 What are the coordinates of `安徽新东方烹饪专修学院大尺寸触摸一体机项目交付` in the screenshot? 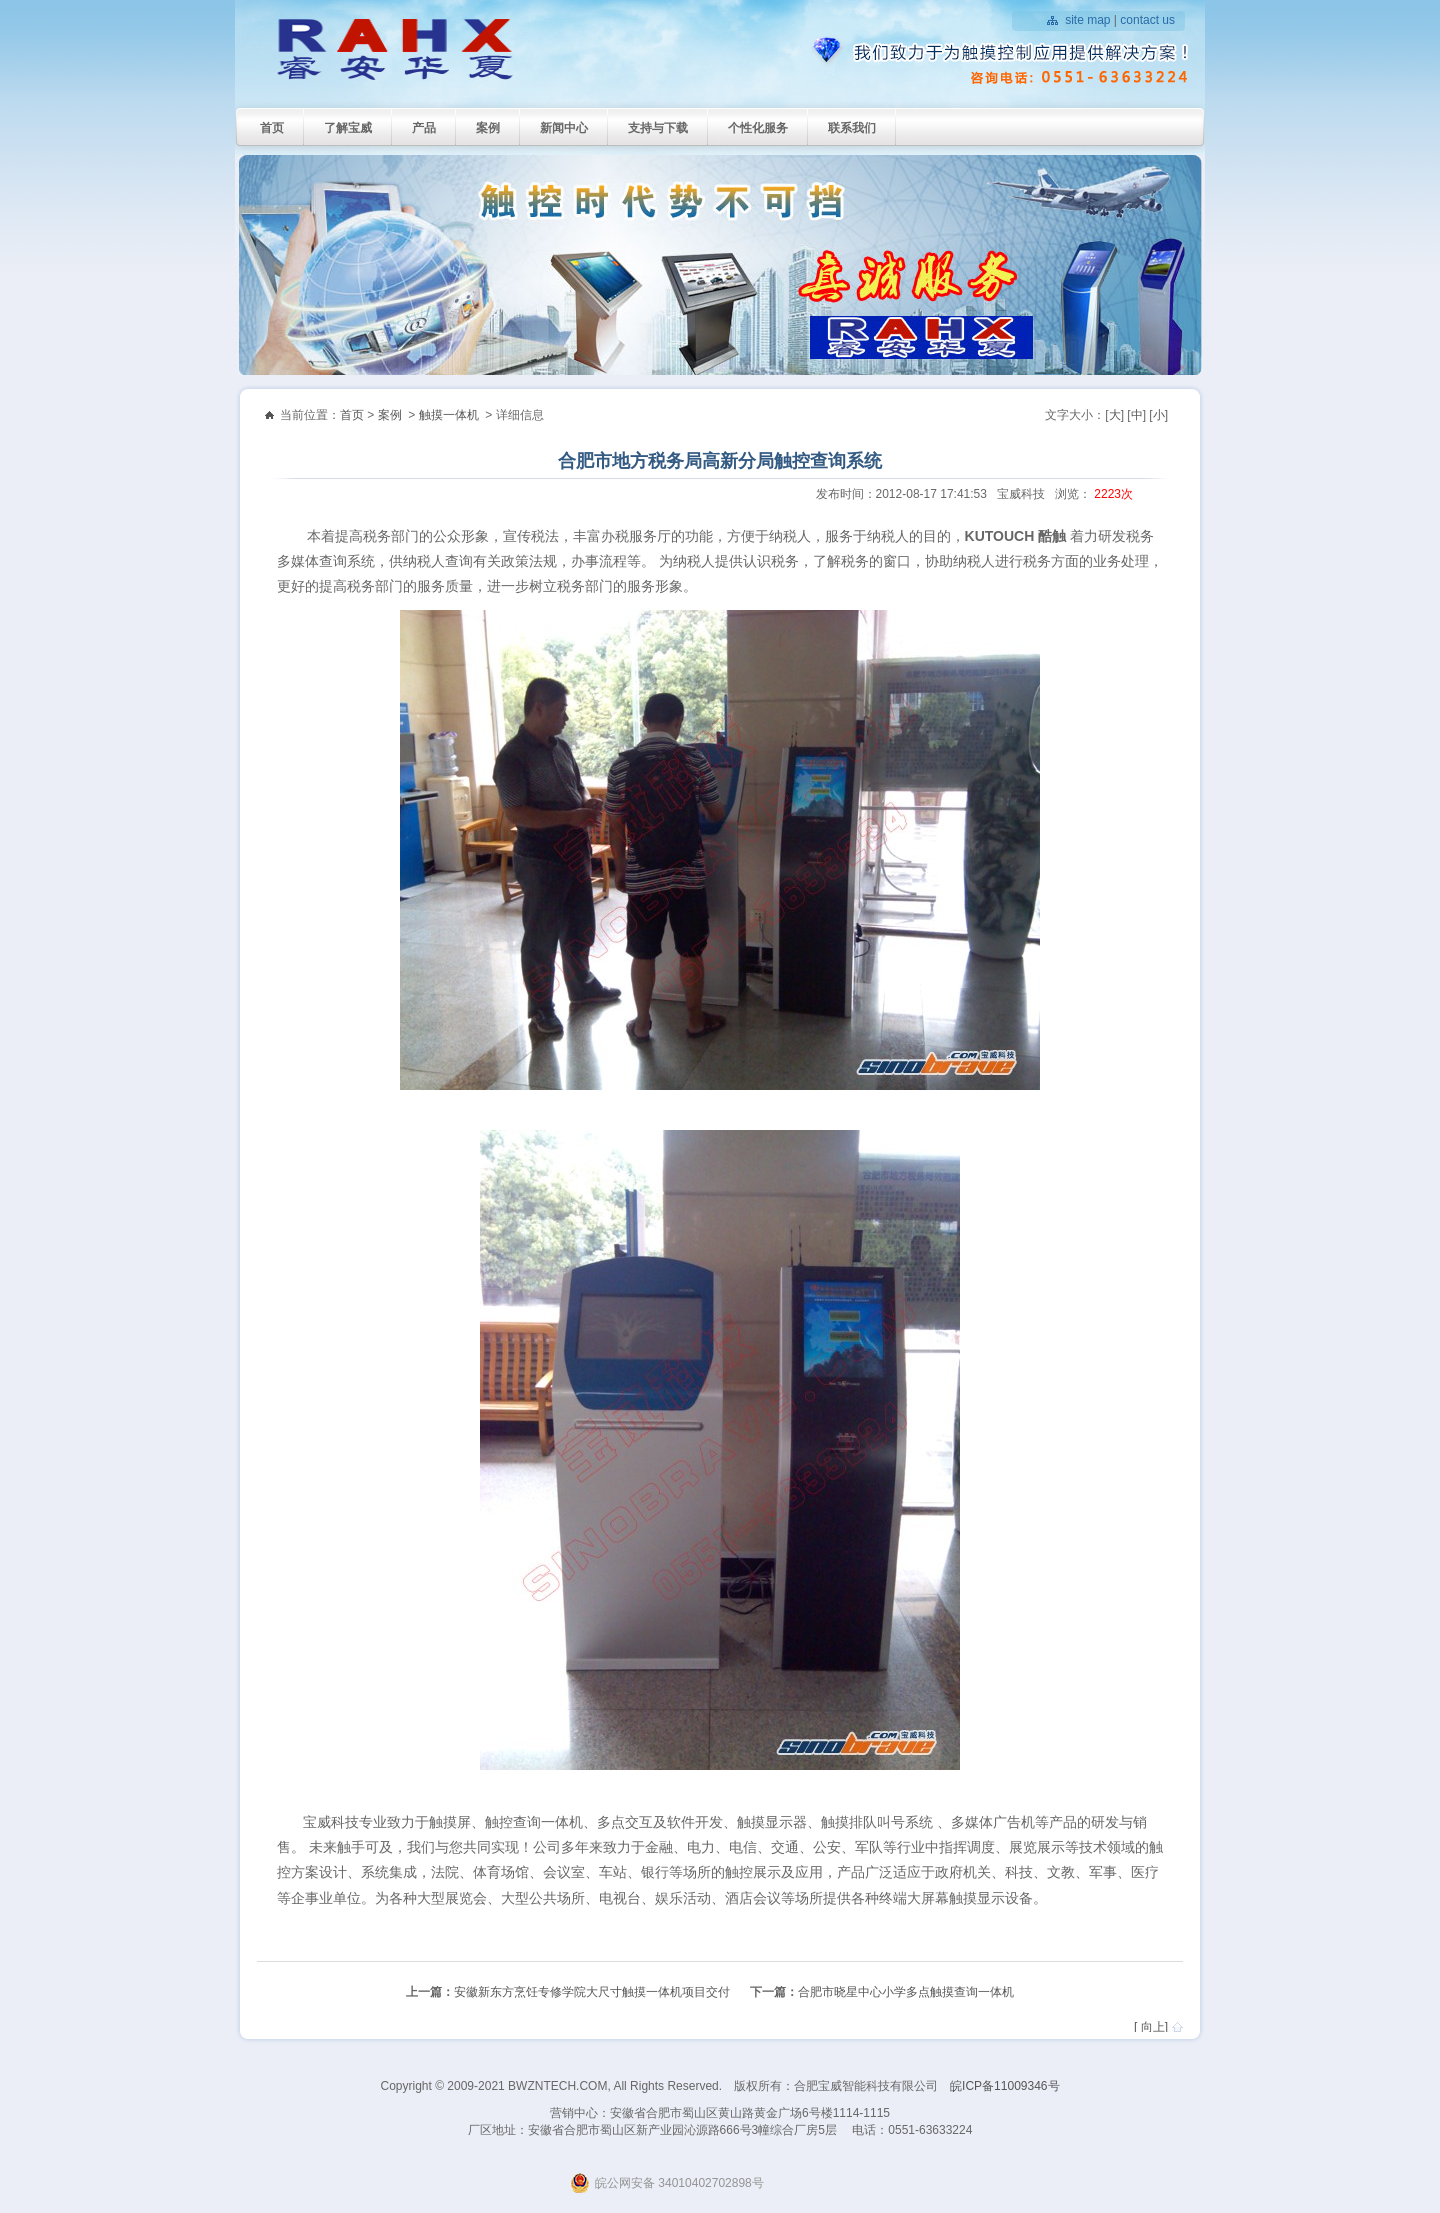 It's located at (592, 1992).